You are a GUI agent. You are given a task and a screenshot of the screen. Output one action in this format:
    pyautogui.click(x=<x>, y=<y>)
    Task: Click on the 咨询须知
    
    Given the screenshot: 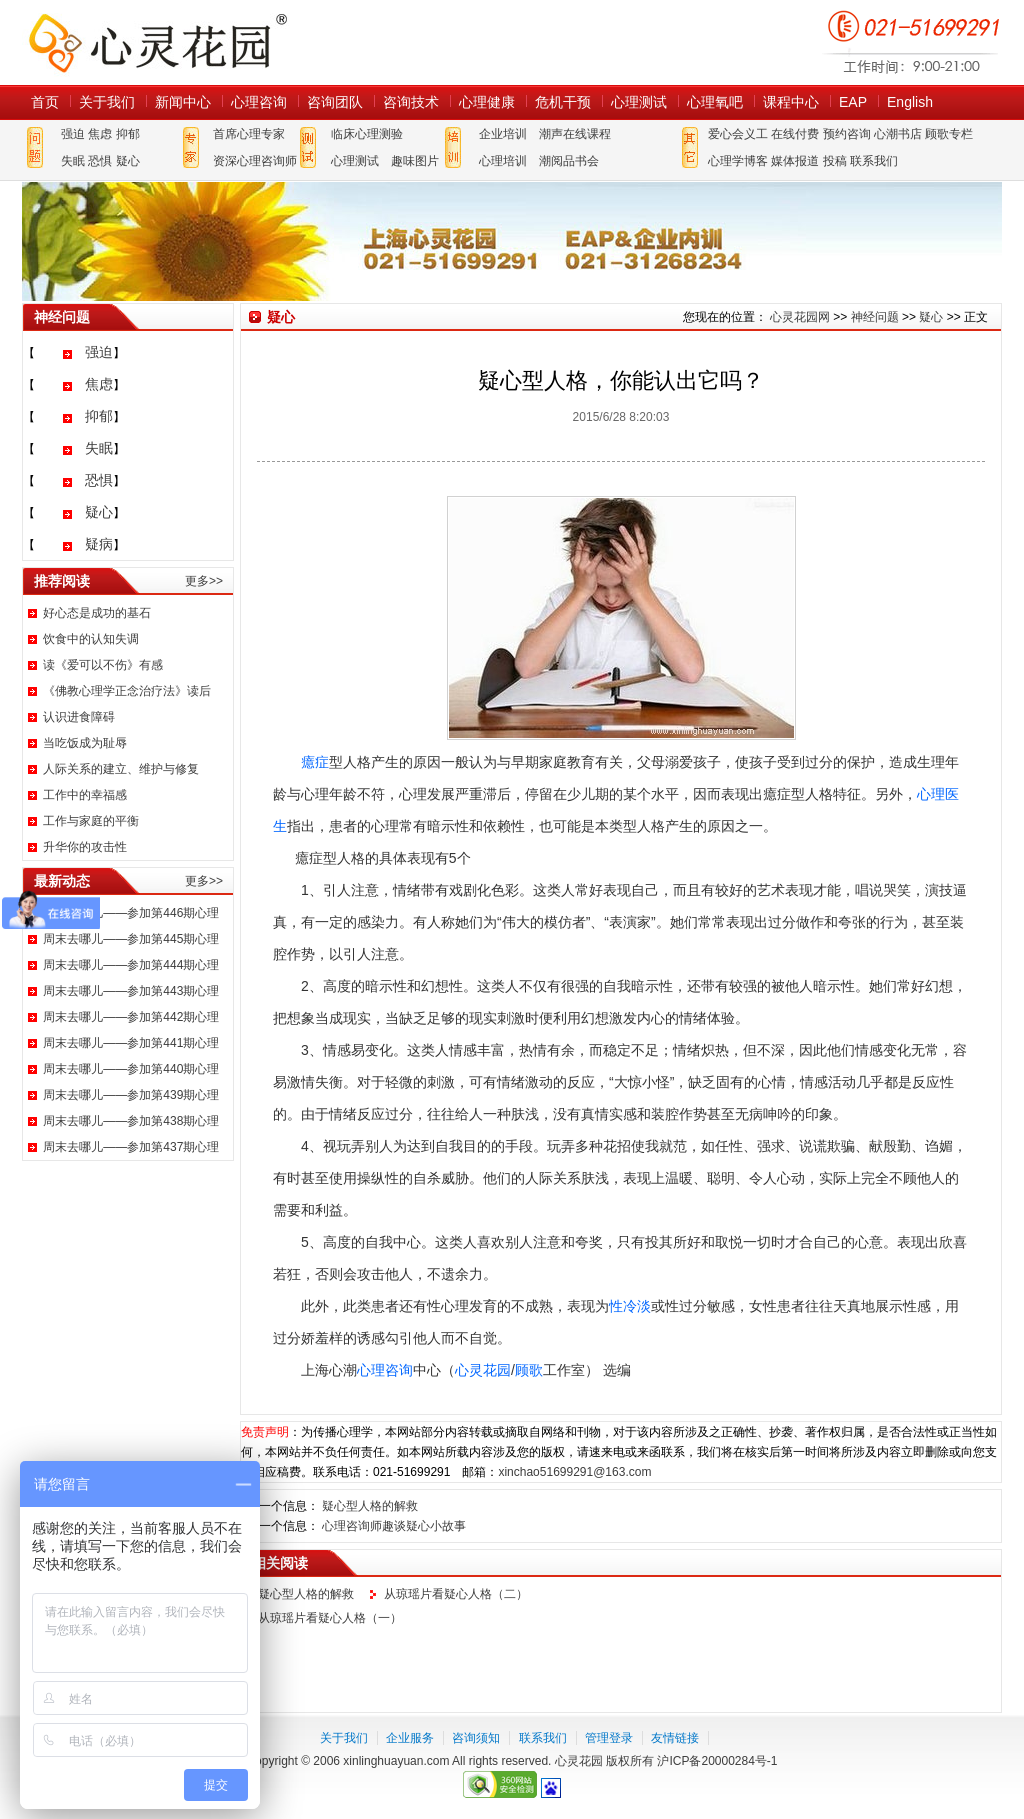 What is the action you would take?
    pyautogui.click(x=476, y=1738)
    